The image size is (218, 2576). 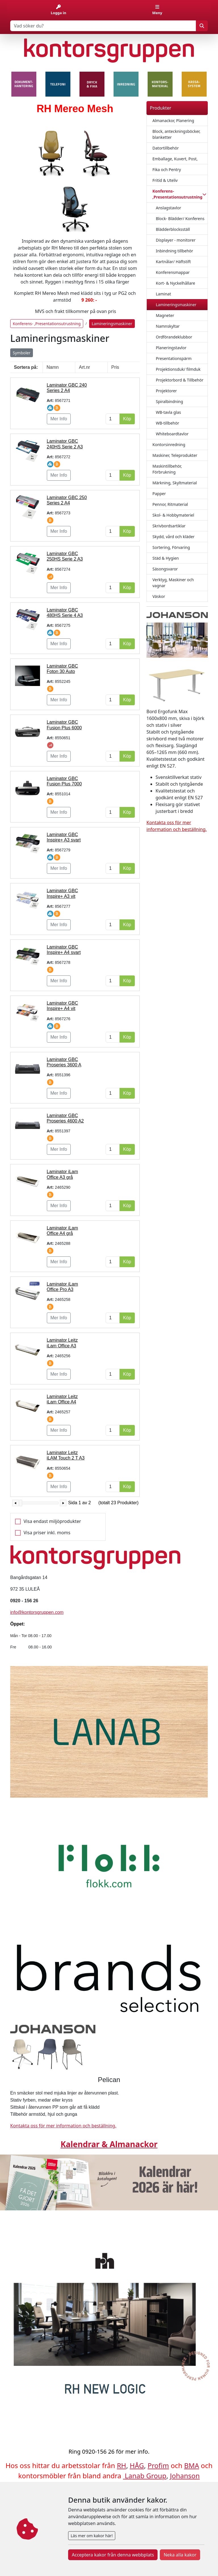 What do you see at coordinates (178, 369) in the screenshot?
I see `Projektionsduk/ filmduk` at bounding box center [178, 369].